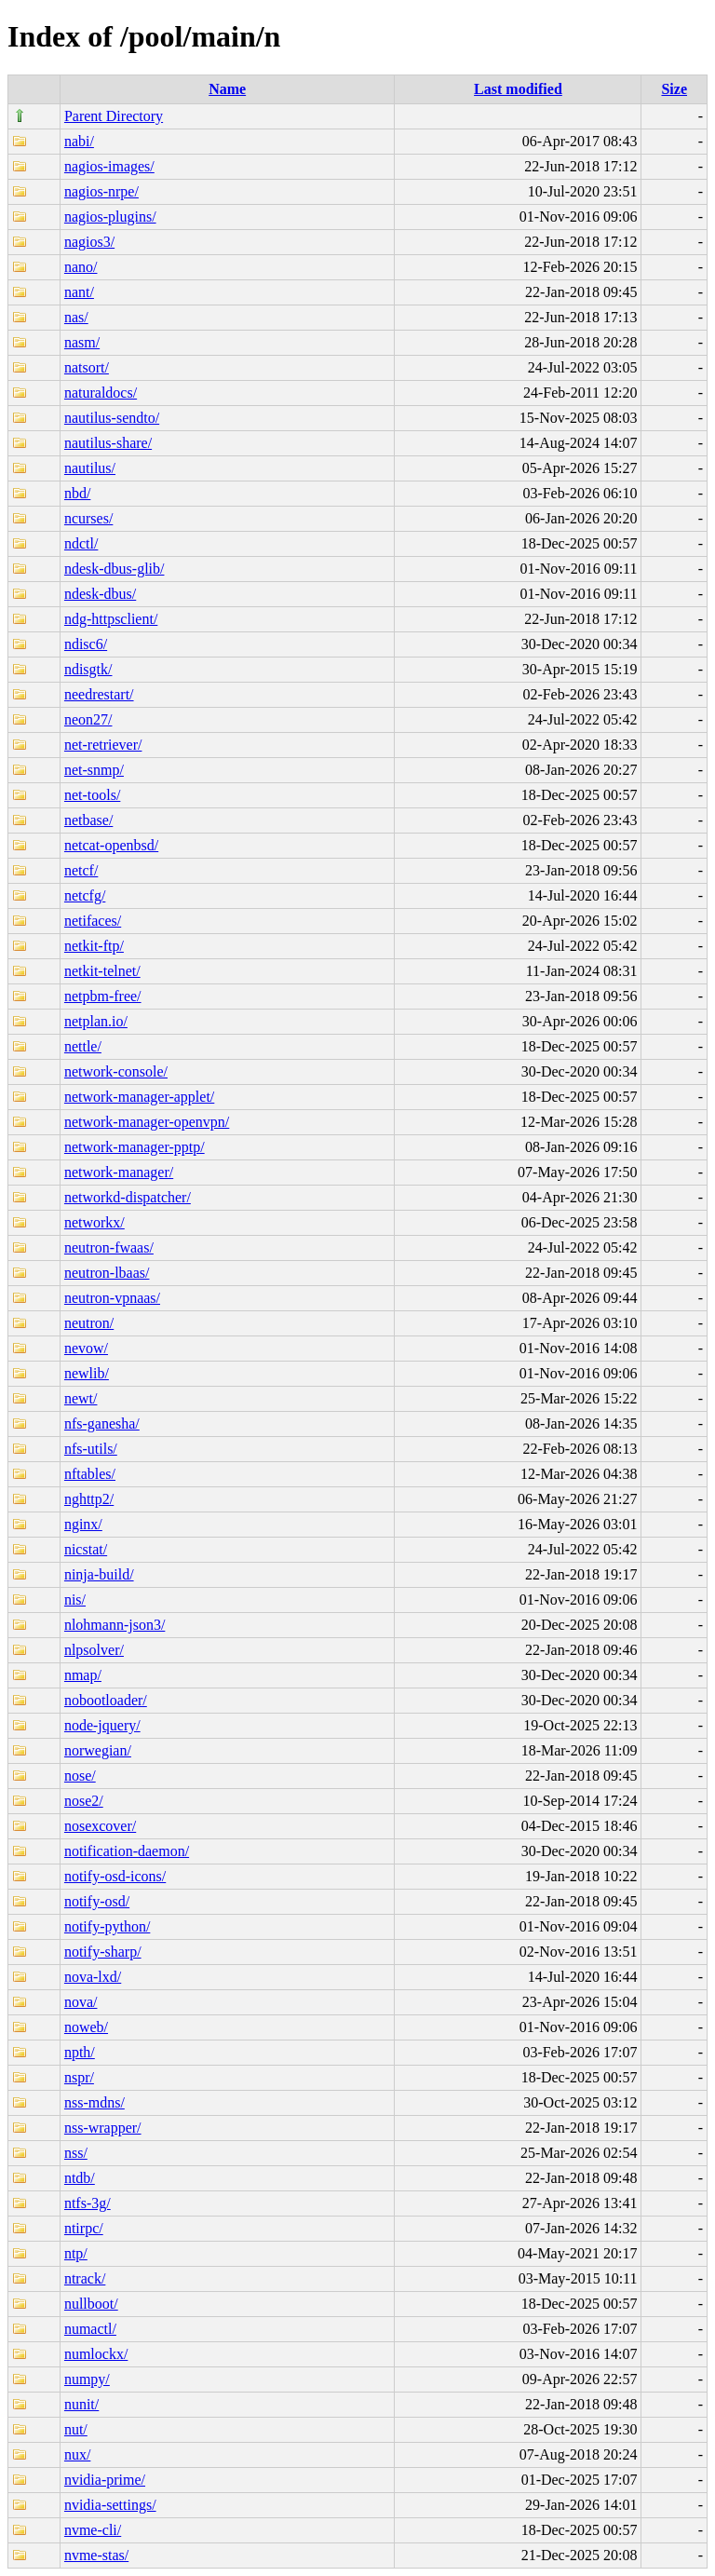  I want to click on nose2/, so click(83, 1801).